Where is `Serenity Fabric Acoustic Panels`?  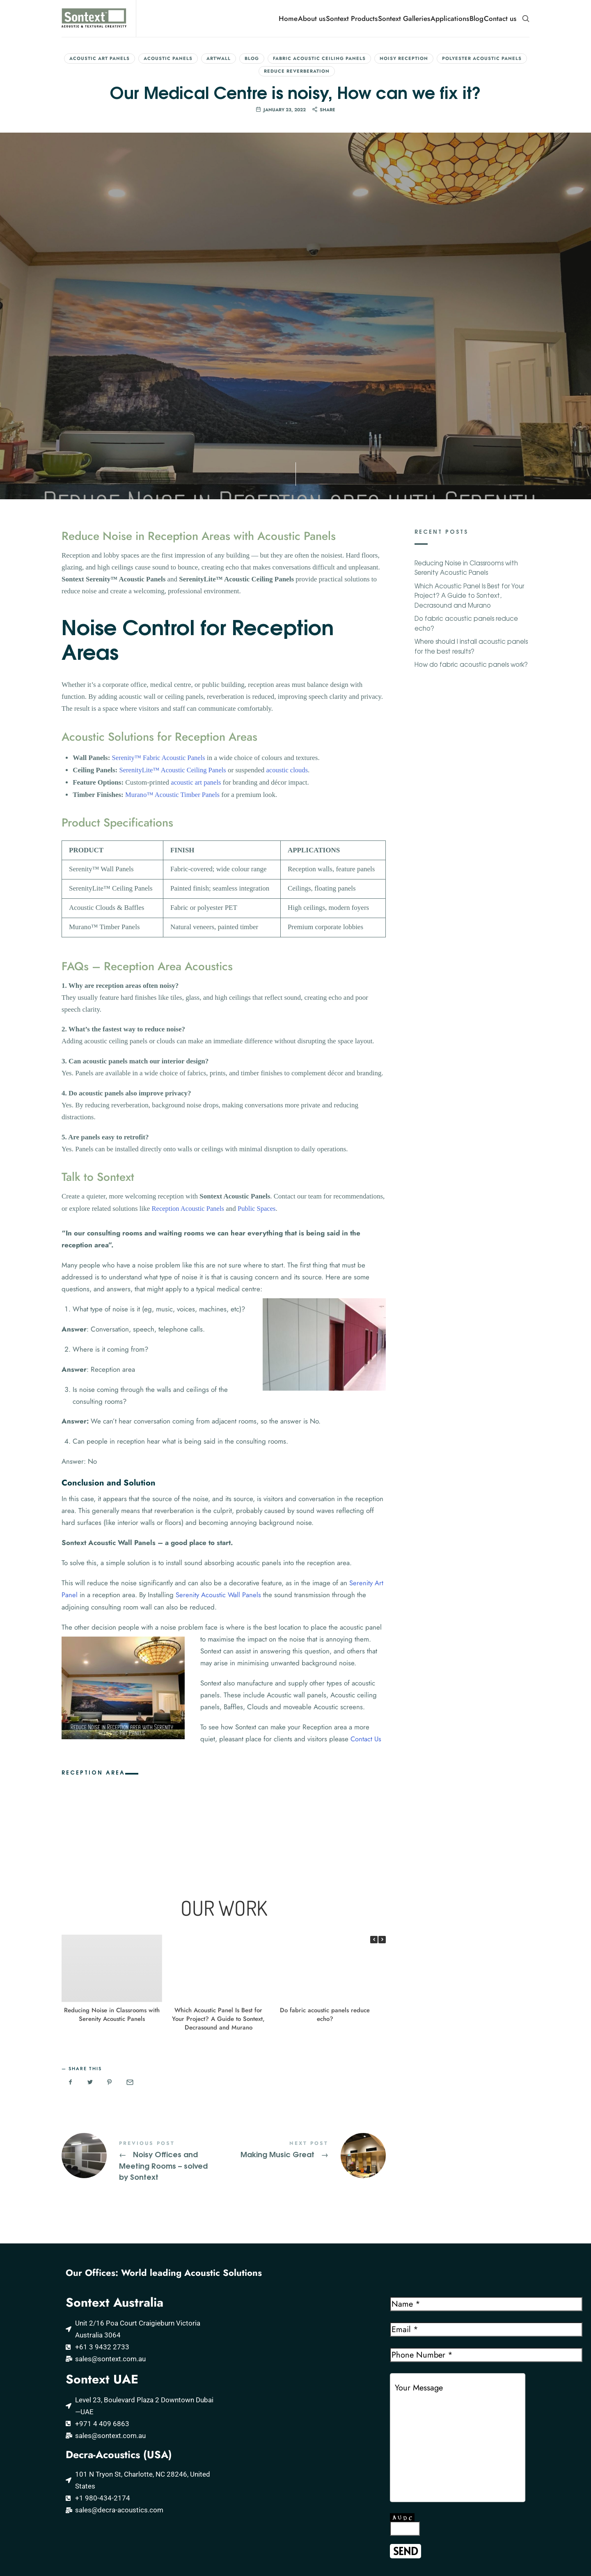
Serenity Fabric Acoustic Panels is located at coordinates (82, 2467).